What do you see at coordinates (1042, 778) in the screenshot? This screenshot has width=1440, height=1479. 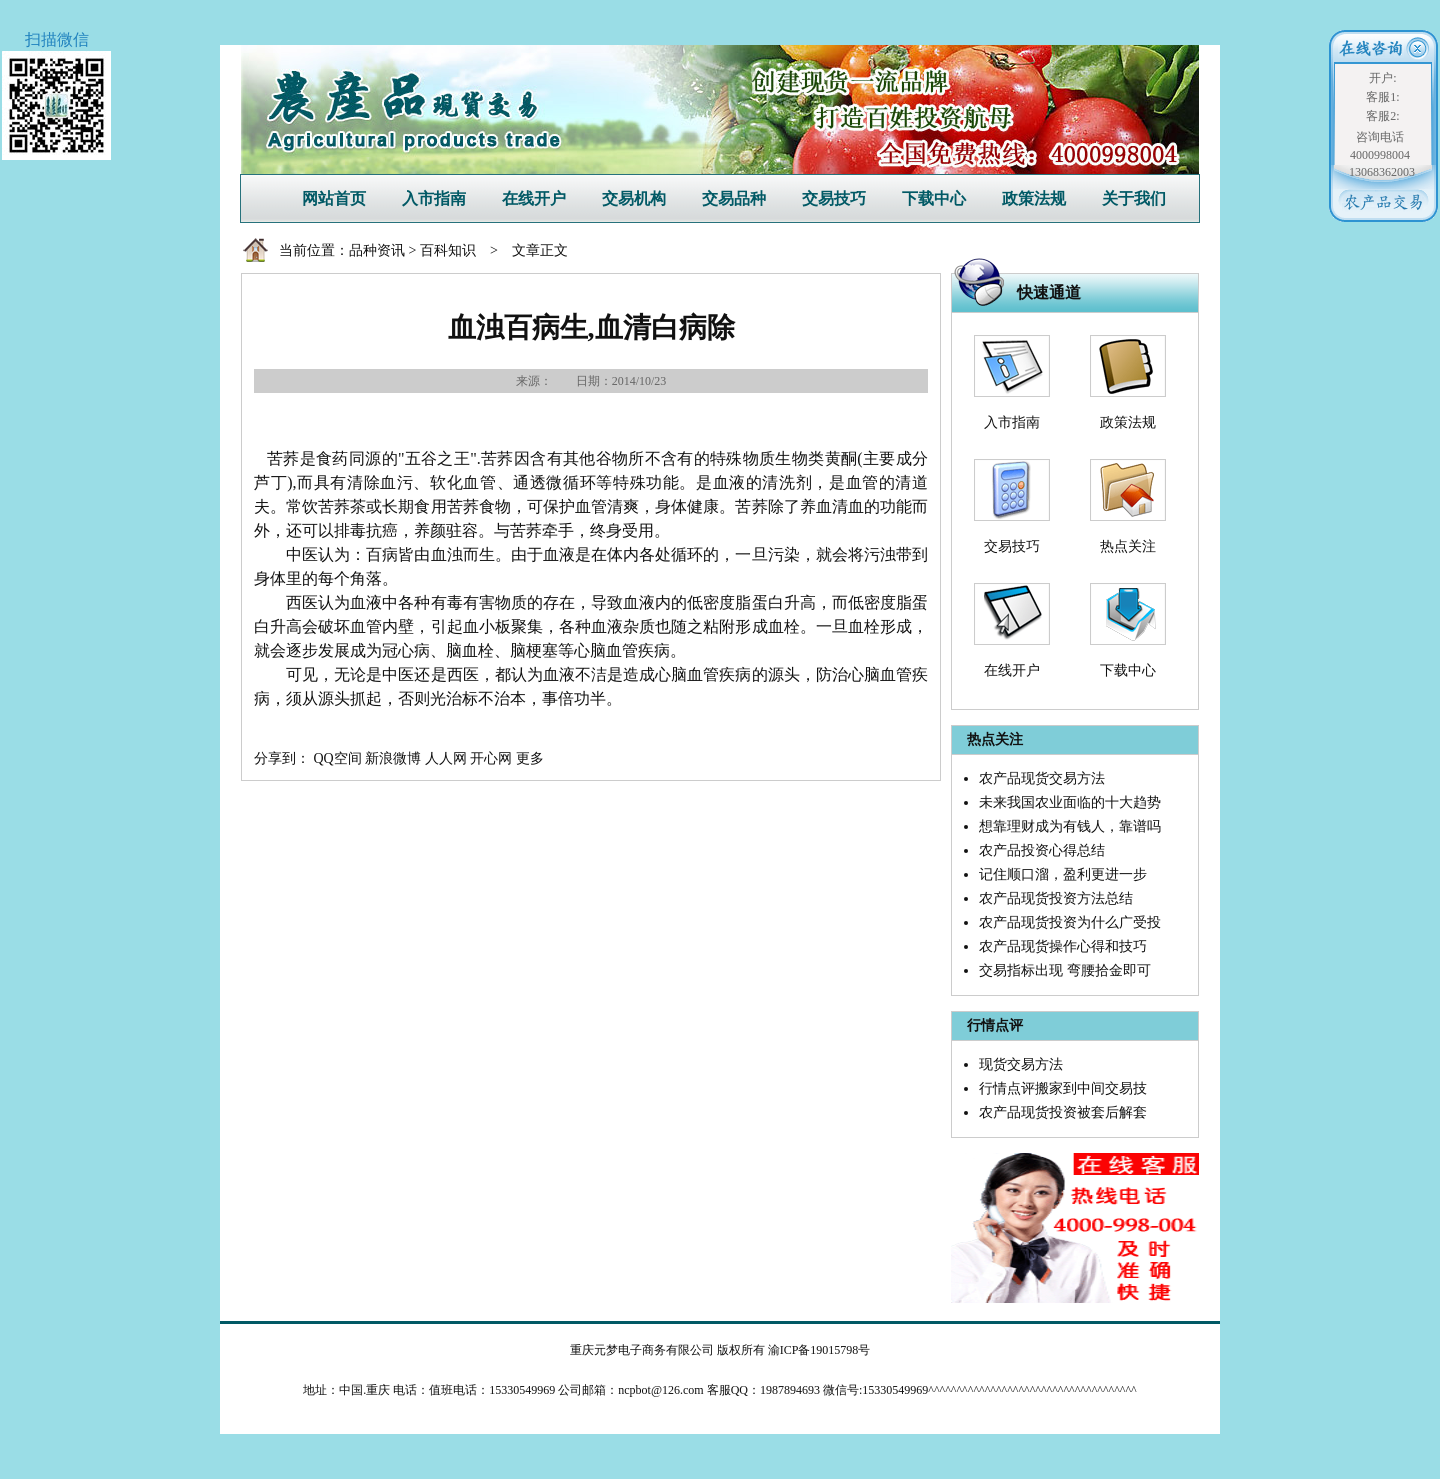 I see `农产品现货交易方法` at bounding box center [1042, 778].